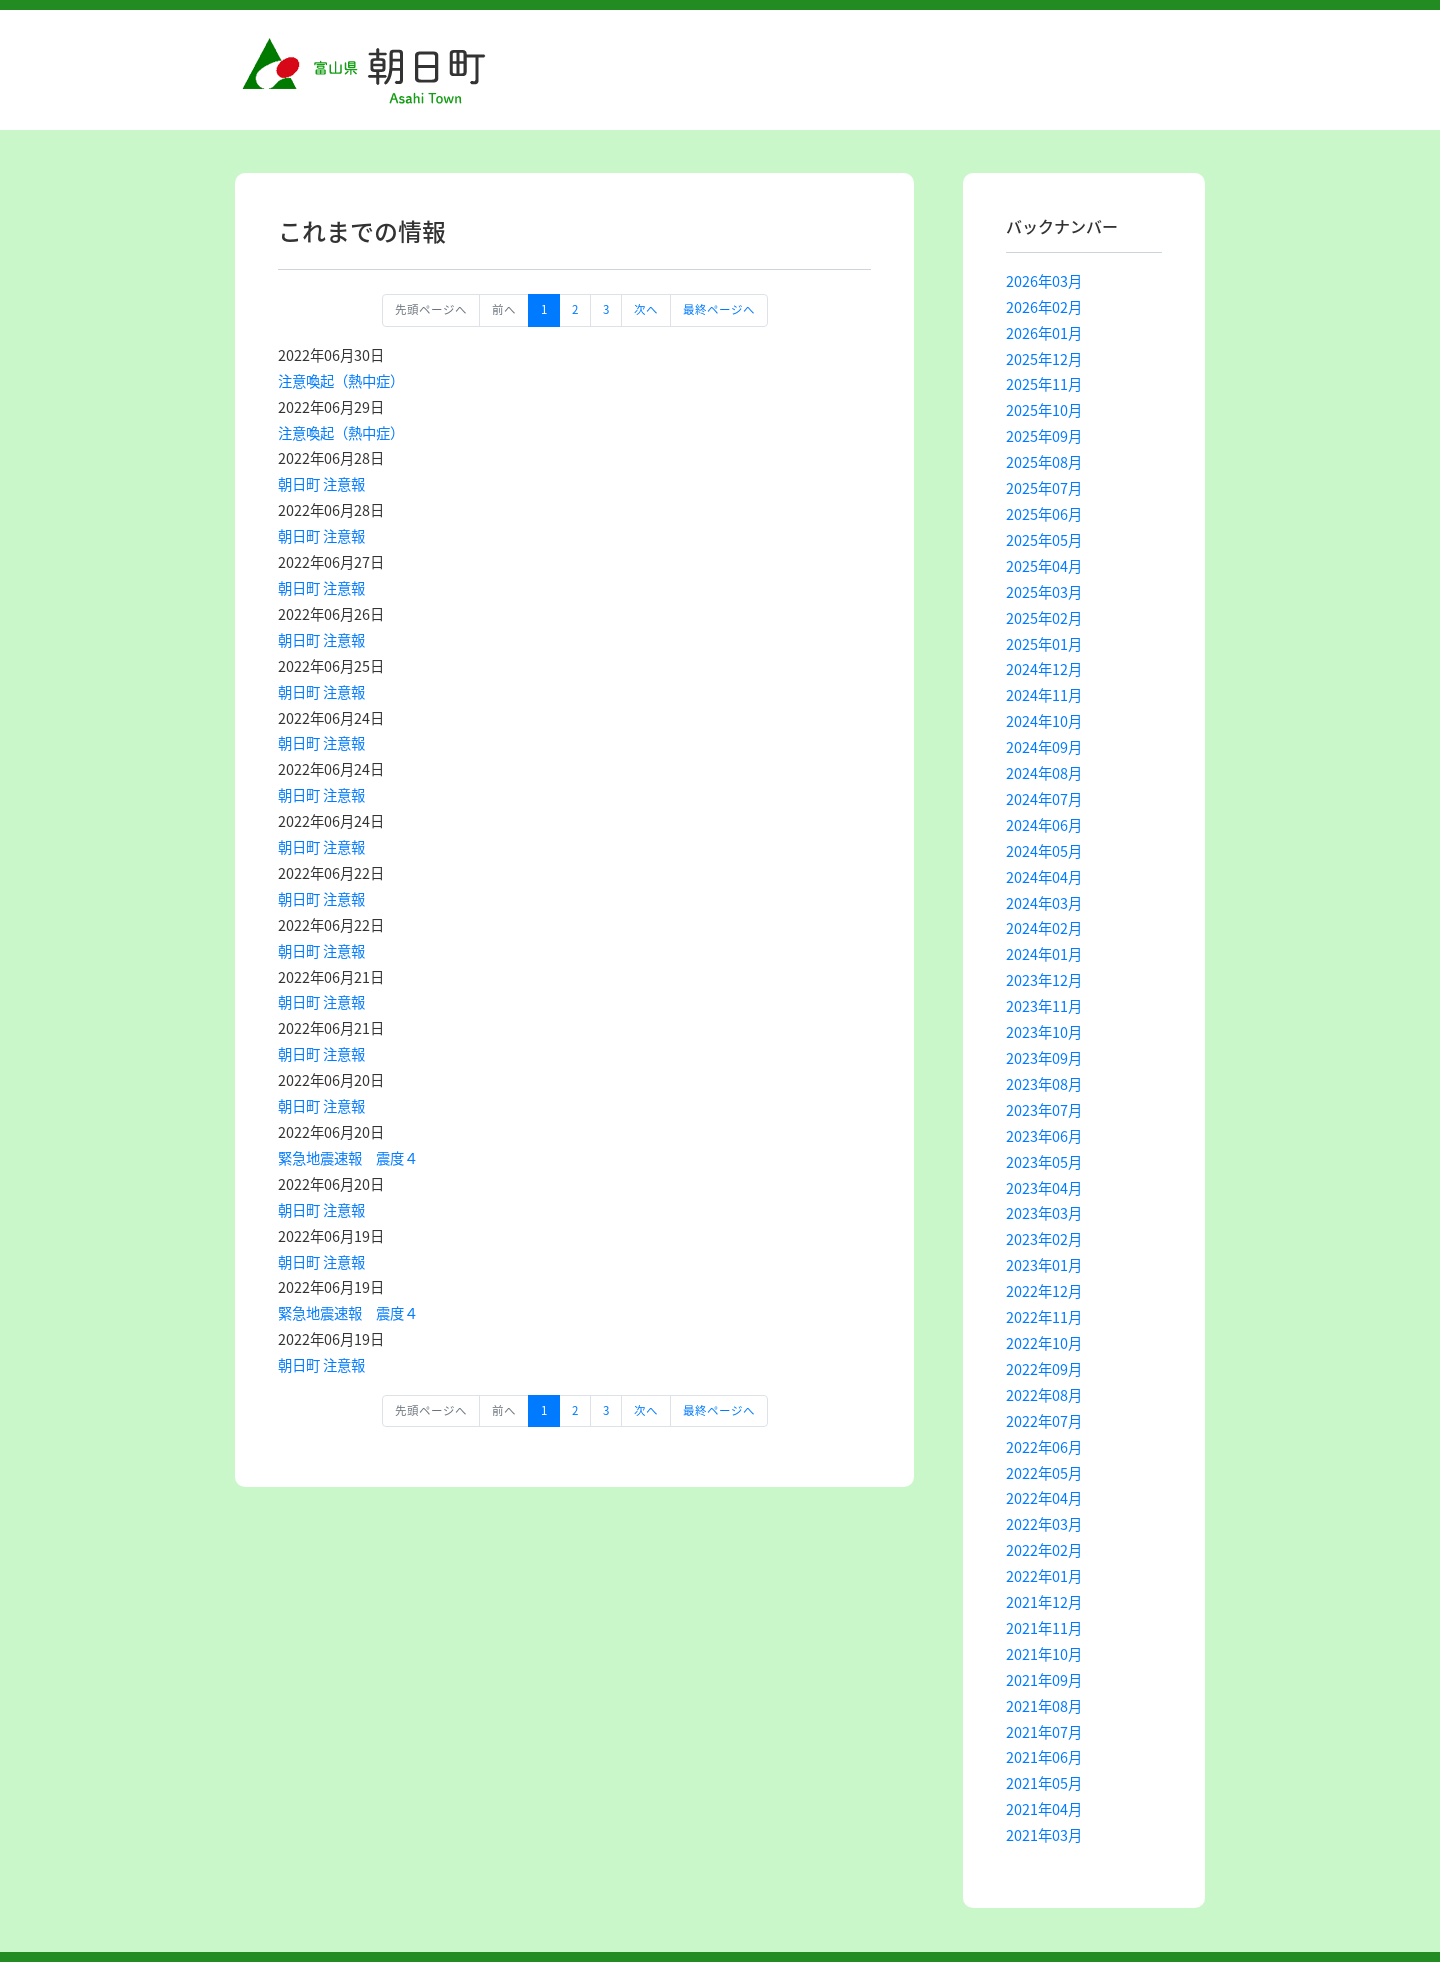  I want to click on 2023年01月, so click(1044, 1265).